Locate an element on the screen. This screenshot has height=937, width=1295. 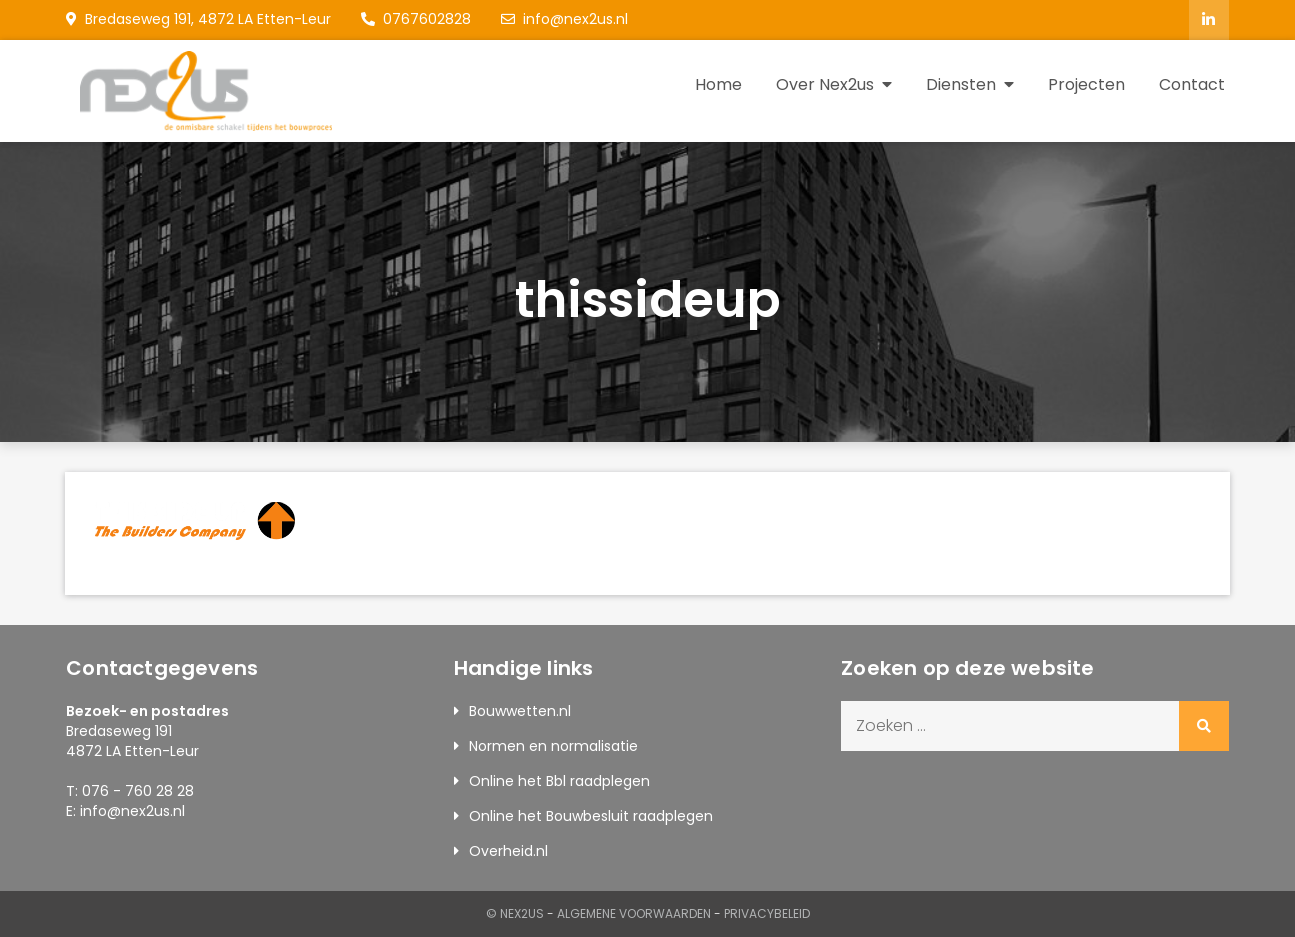
Normen en normalisatie is located at coordinates (553, 746).